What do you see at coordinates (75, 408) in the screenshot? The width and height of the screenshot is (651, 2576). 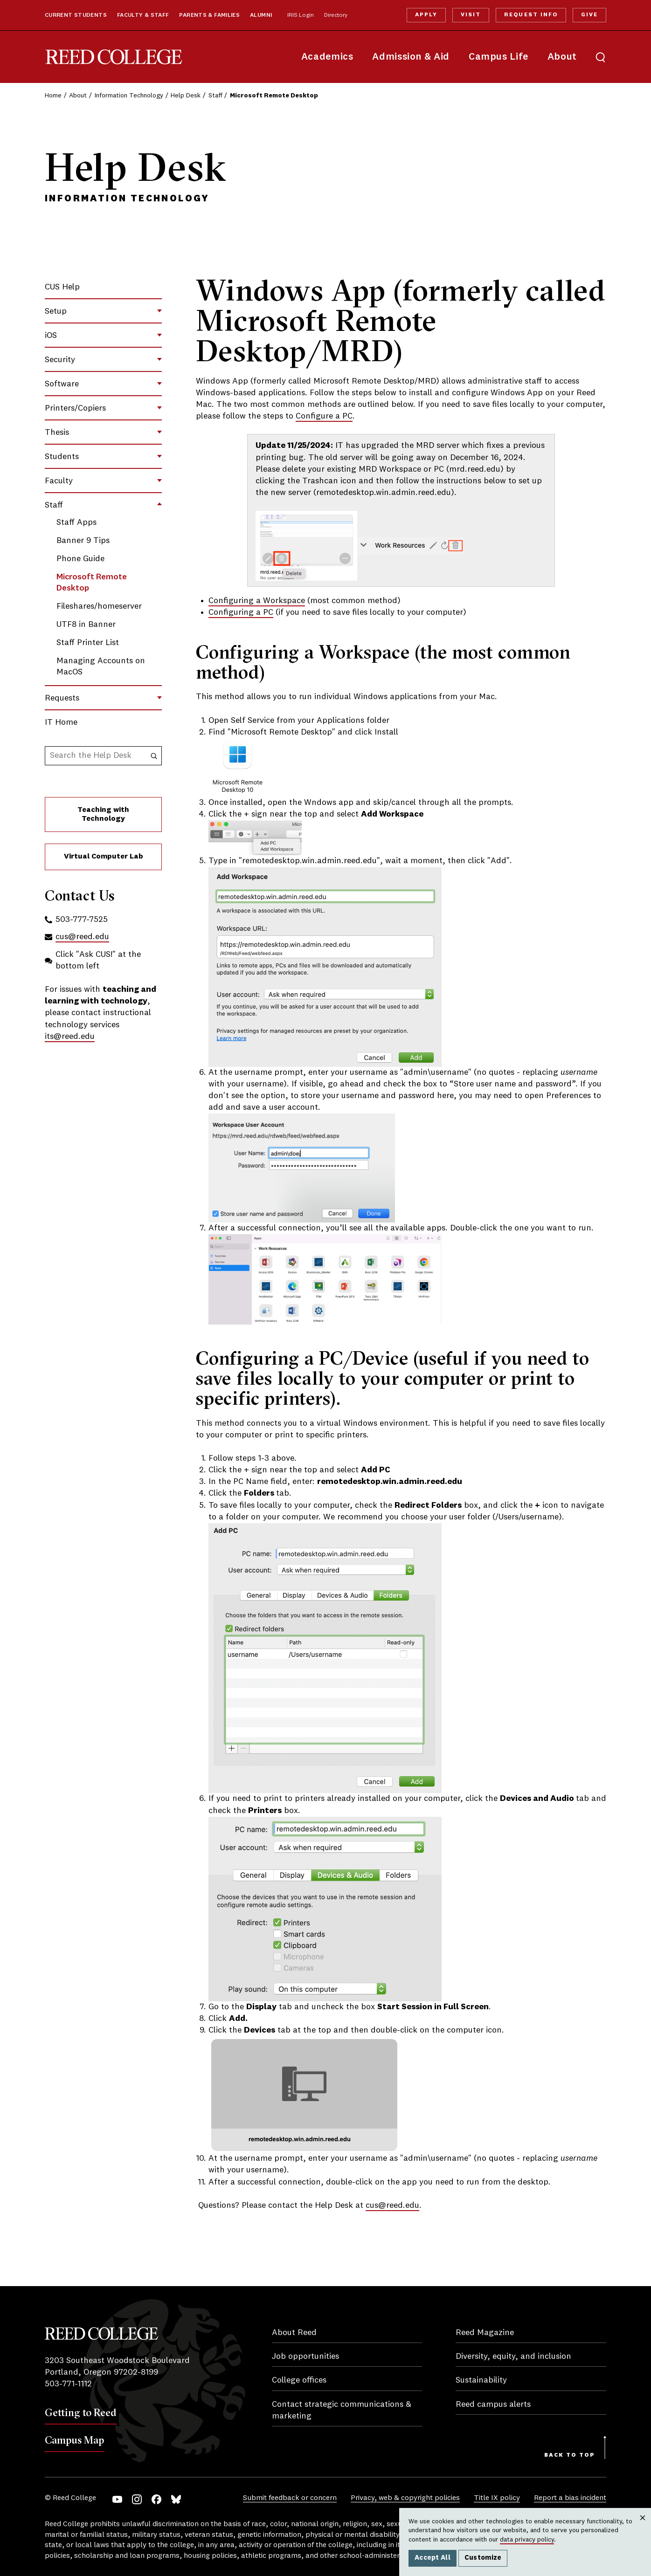 I see `Printers/Copiers` at bounding box center [75, 408].